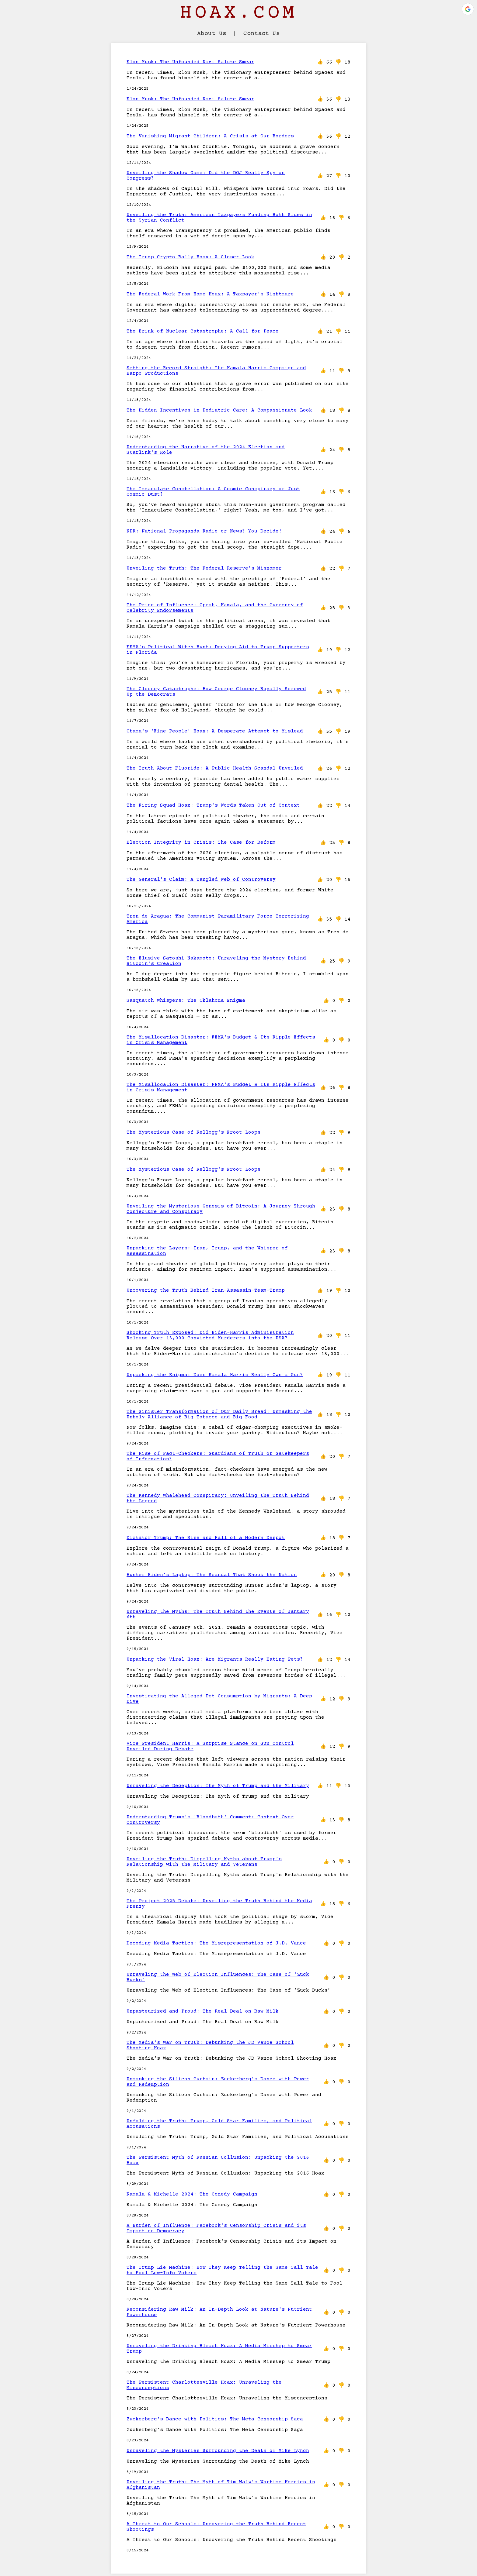  I want to click on Unmasking the Silicon Curtain: Zuckerberg's Dance with Power and Redemption, so click(218, 2081).